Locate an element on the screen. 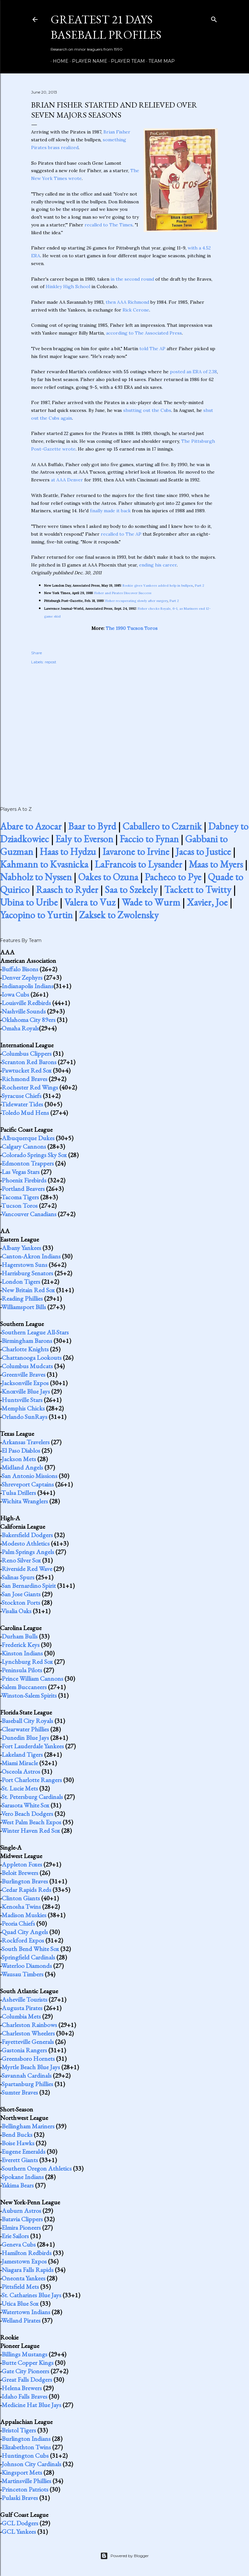  Dunedin Blue Jays is located at coordinates (25, 1737).